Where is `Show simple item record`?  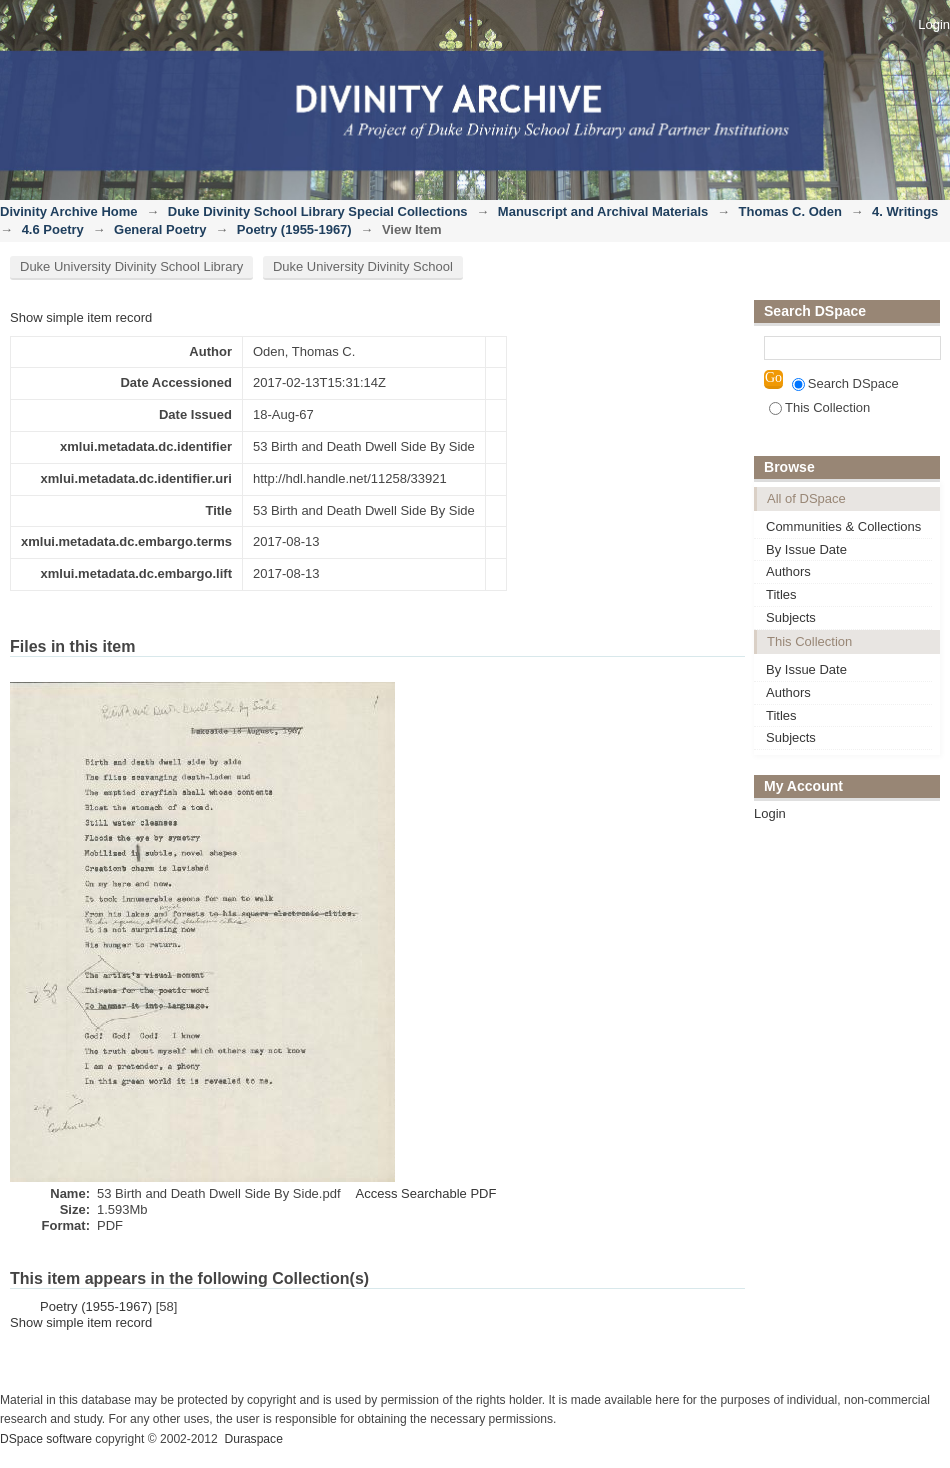 Show simple item record is located at coordinates (81, 317).